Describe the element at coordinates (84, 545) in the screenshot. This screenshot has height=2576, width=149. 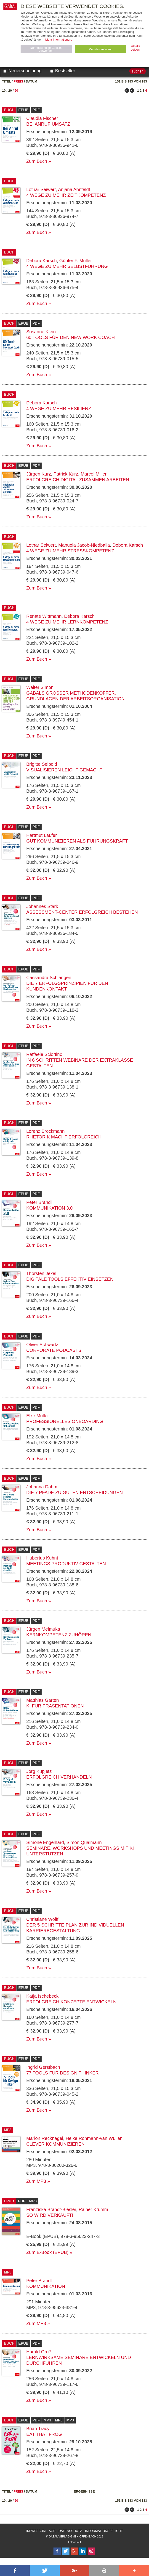
I see `Manuela Jacob-Niedballa` at that location.